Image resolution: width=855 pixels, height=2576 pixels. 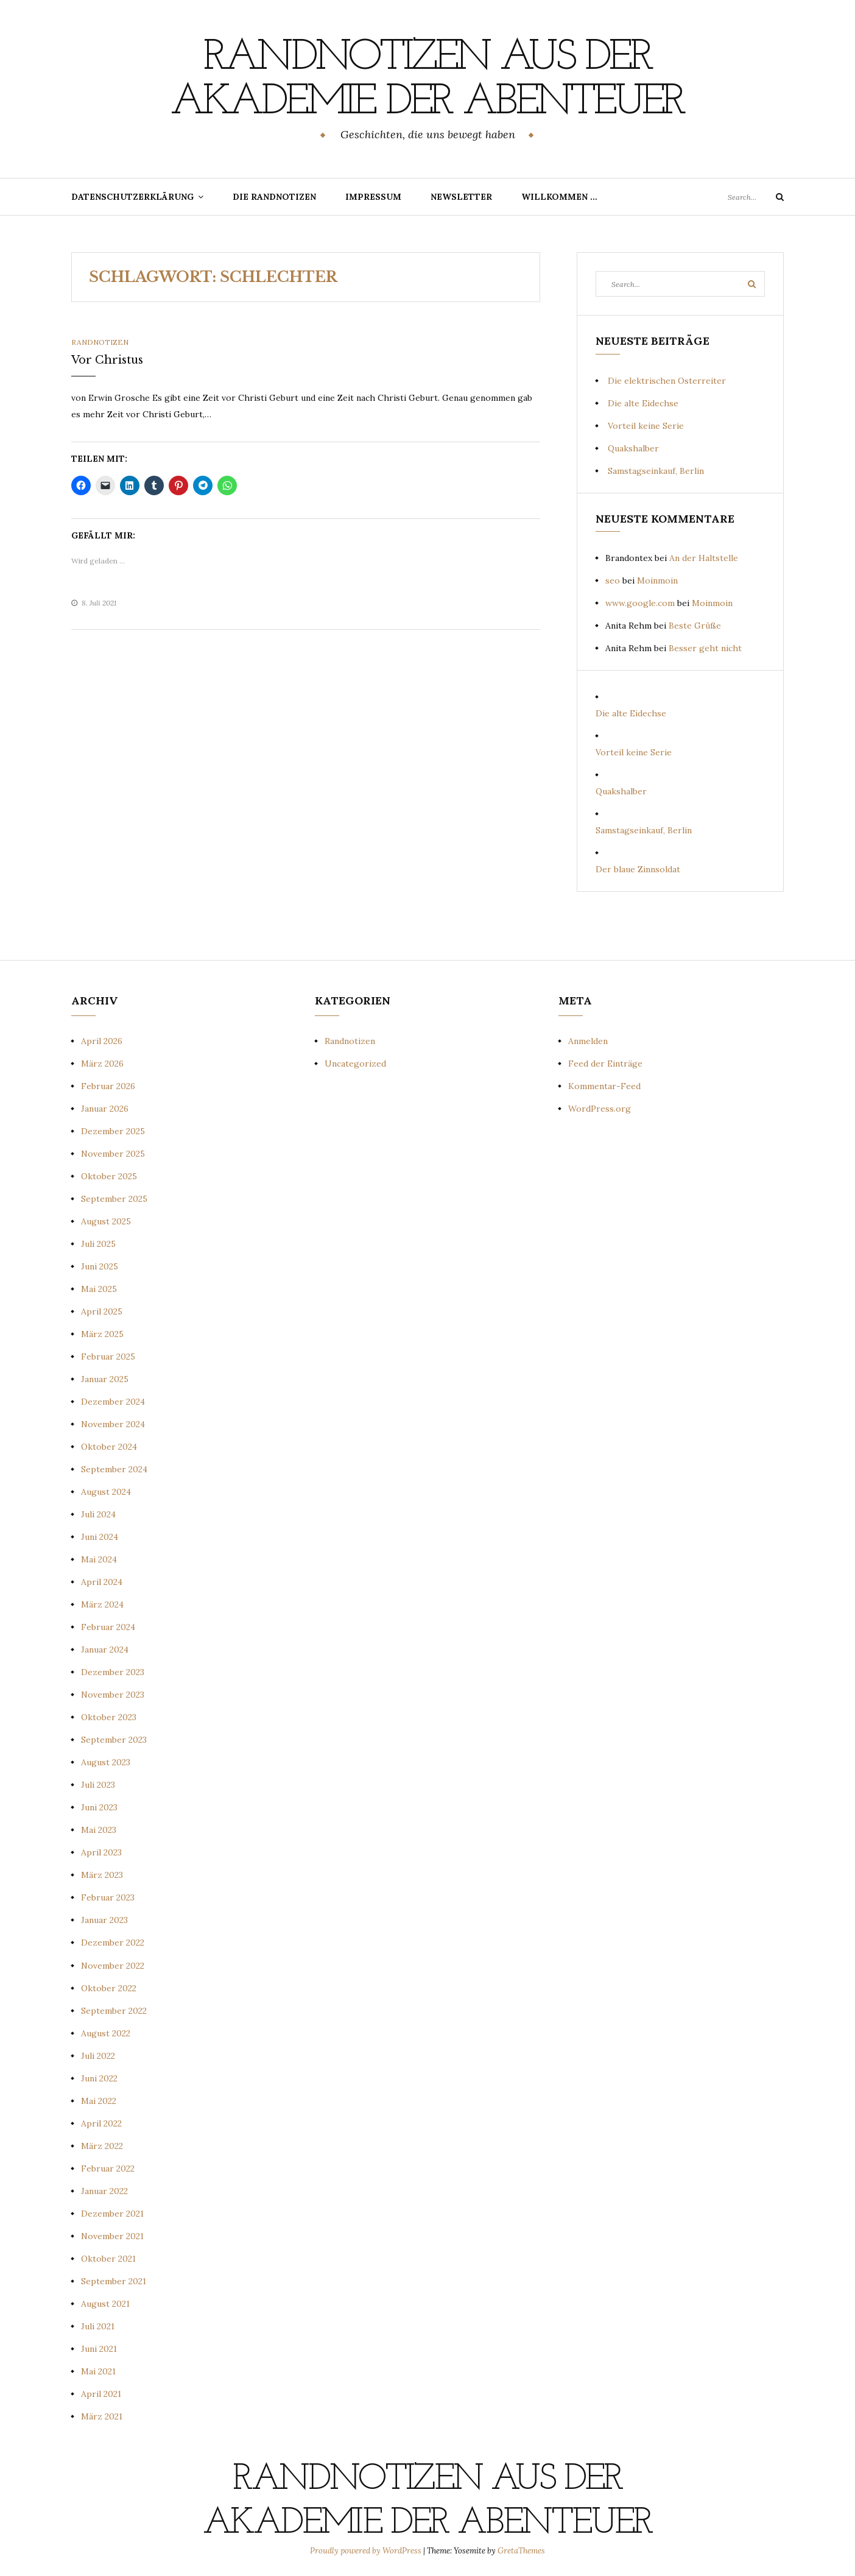 What do you see at coordinates (98, 1513) in the screenshot?
I see `Juli 2024` at bounding box center [98, 1513].